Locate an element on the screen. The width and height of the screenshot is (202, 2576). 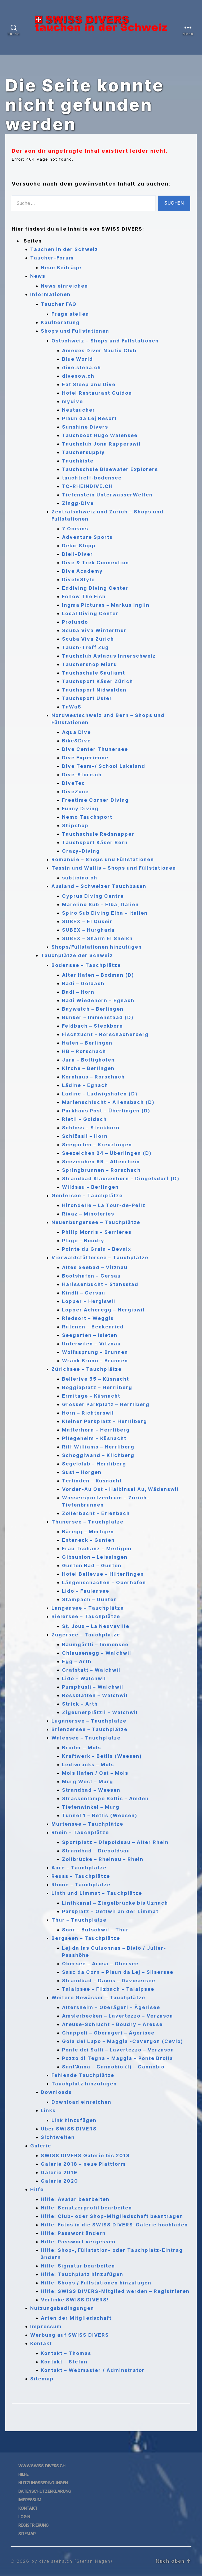
Sust – Horgen is located at coordinates (82, 1472).